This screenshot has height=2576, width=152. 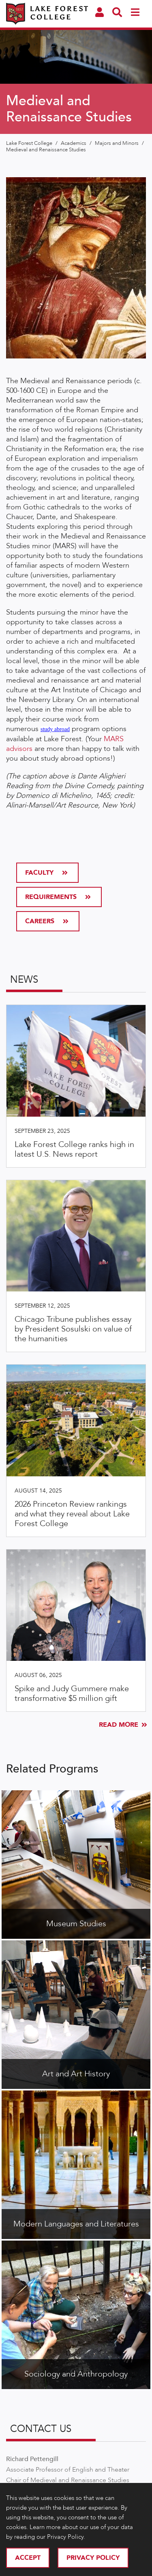 What do you see at coordinates (74, 1149) in the screenshot?
I see `Lake Forest College ranks high in latest U.S. News report` at bounding box center [74, 1149].